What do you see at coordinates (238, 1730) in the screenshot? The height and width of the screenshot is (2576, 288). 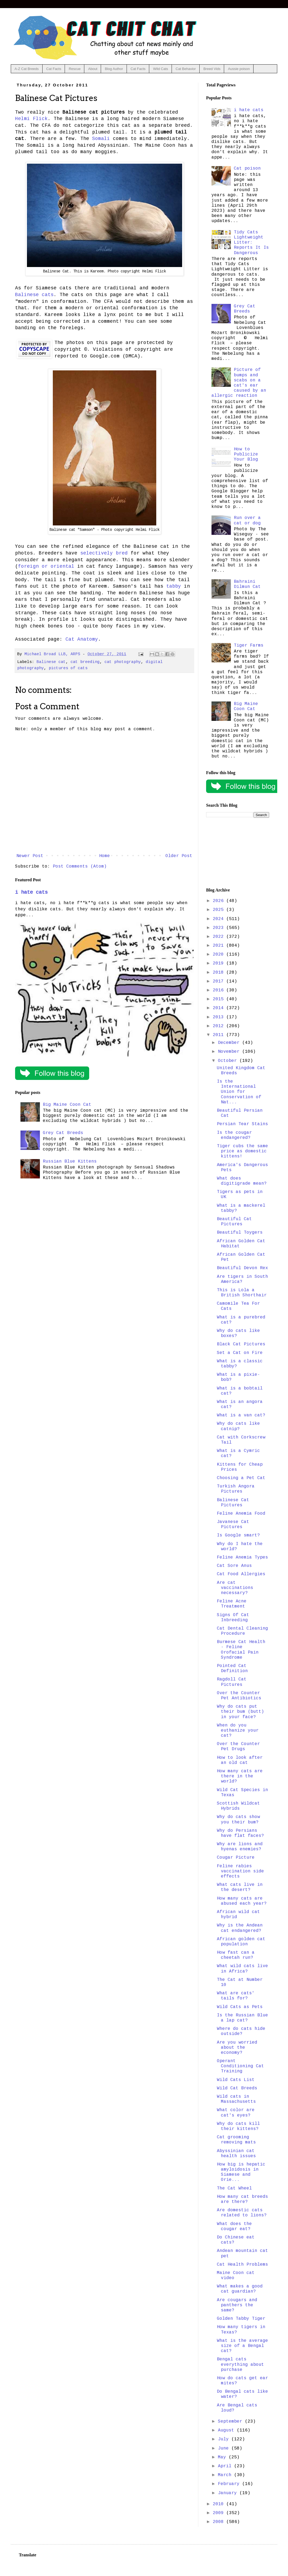 I see `When do you euthanize your cat?` at bounding box center [238, 1730].